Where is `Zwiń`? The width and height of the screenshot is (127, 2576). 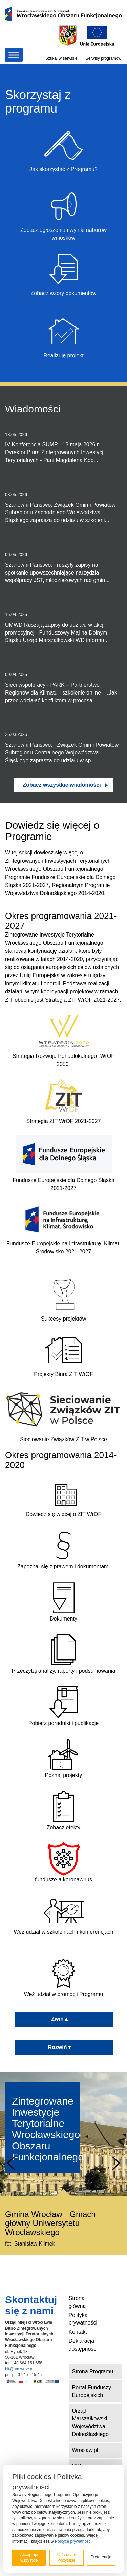 Zwiń is located at coordinates (63, 2019).